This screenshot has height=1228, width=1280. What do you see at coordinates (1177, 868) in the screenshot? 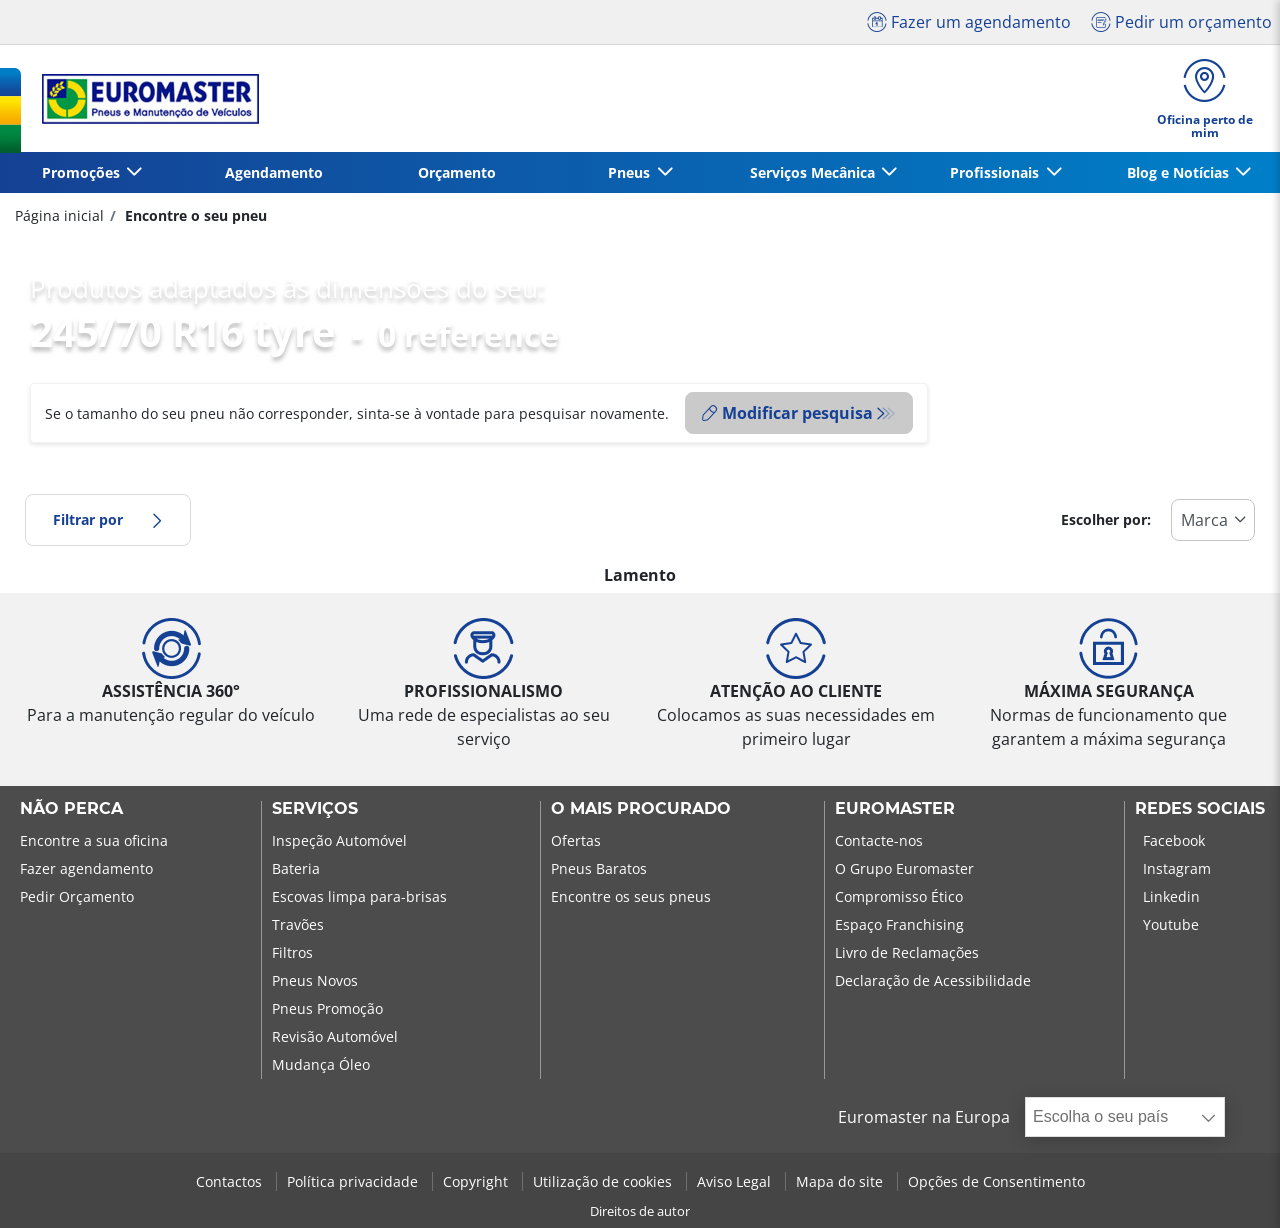
I see `Instagram` at bounding box center [1177, 868].